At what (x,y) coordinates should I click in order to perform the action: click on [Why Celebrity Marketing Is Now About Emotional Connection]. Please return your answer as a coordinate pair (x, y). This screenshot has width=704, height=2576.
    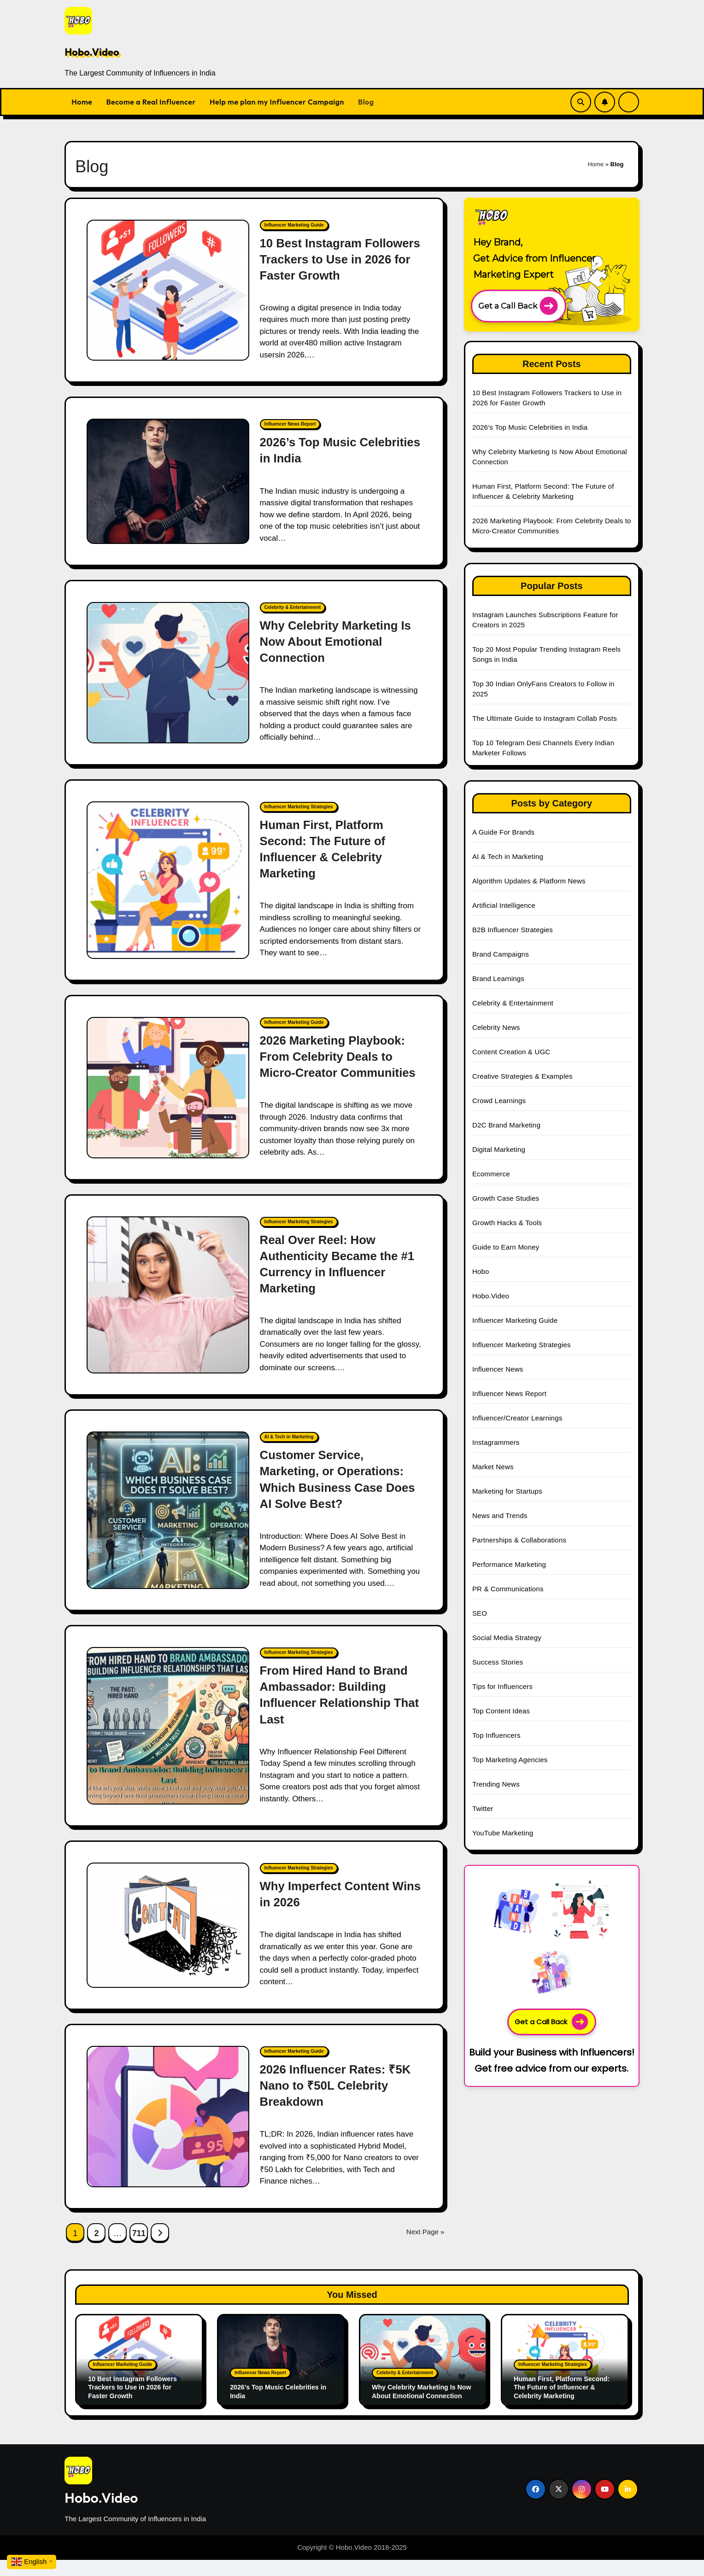
    Looking at the image, I should click on (168, 672).